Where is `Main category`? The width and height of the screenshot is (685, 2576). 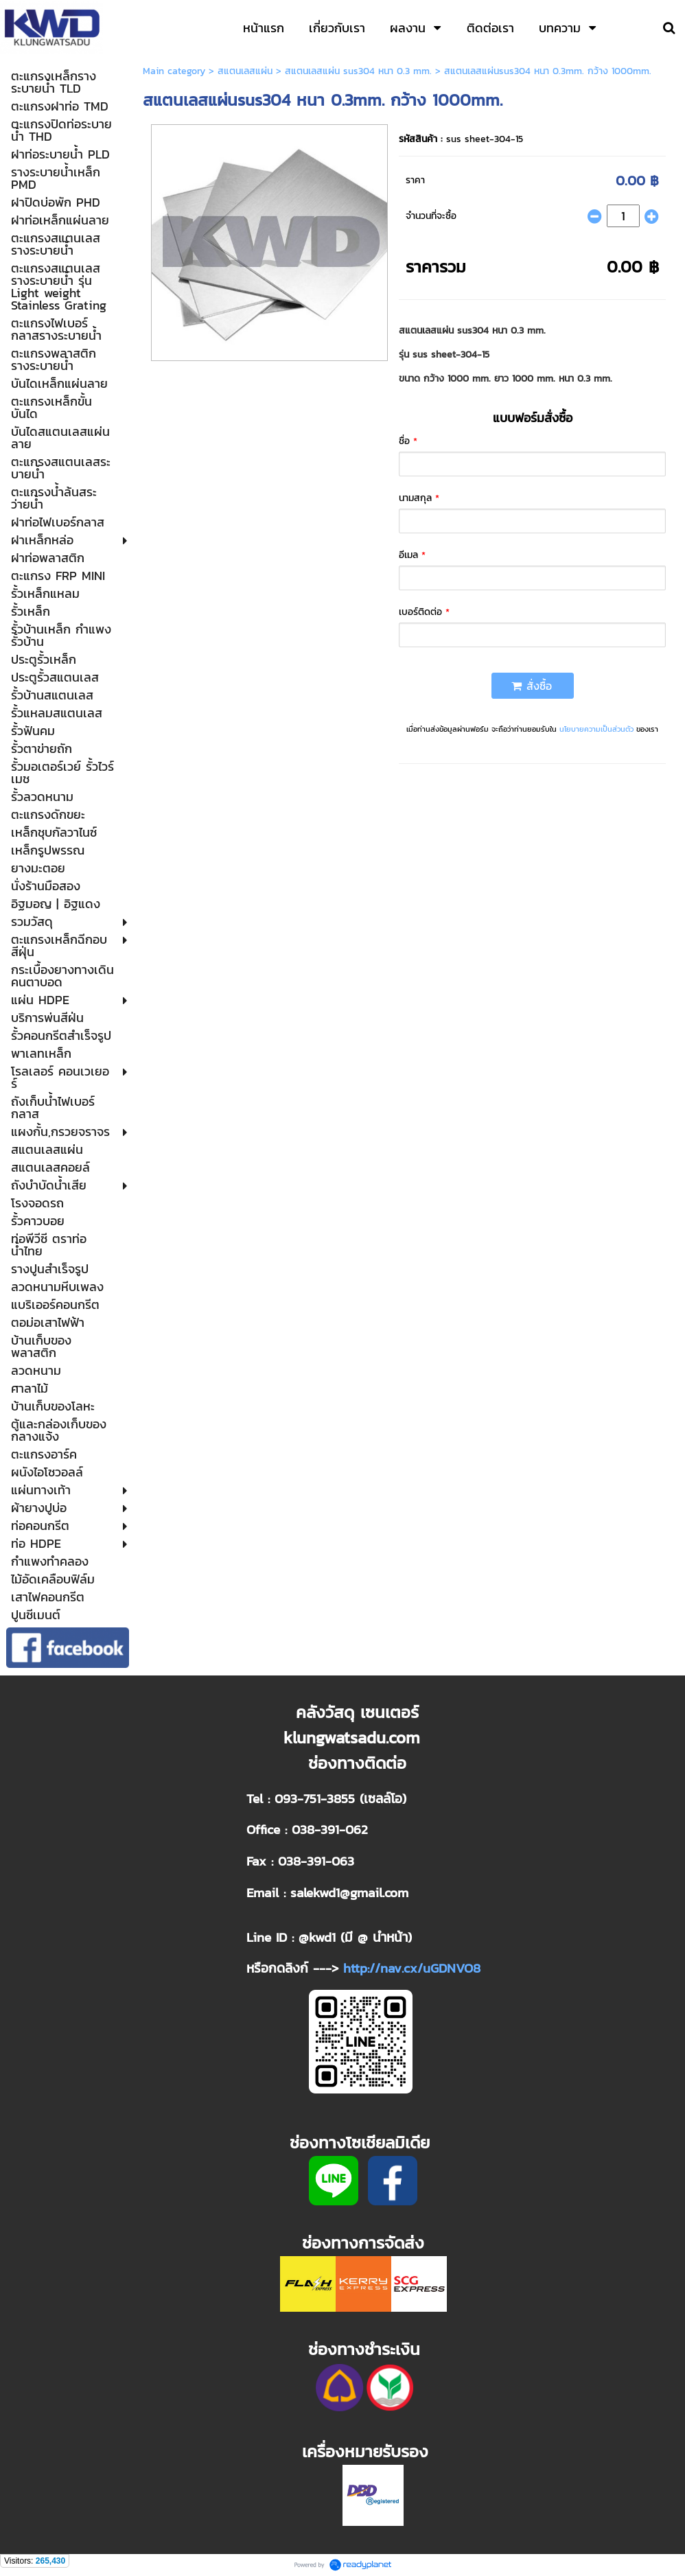
Main category is located at coordinates (174, 71).